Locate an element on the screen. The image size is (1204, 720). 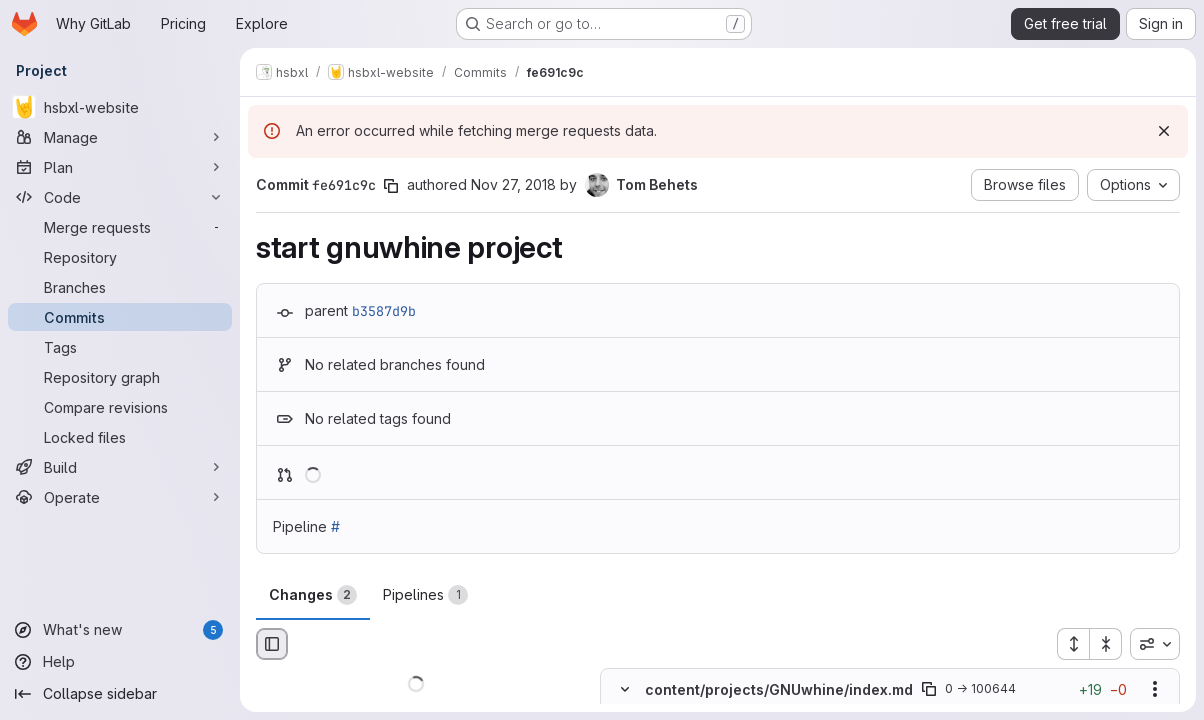
[Help] is located at coordinates (120, 662).